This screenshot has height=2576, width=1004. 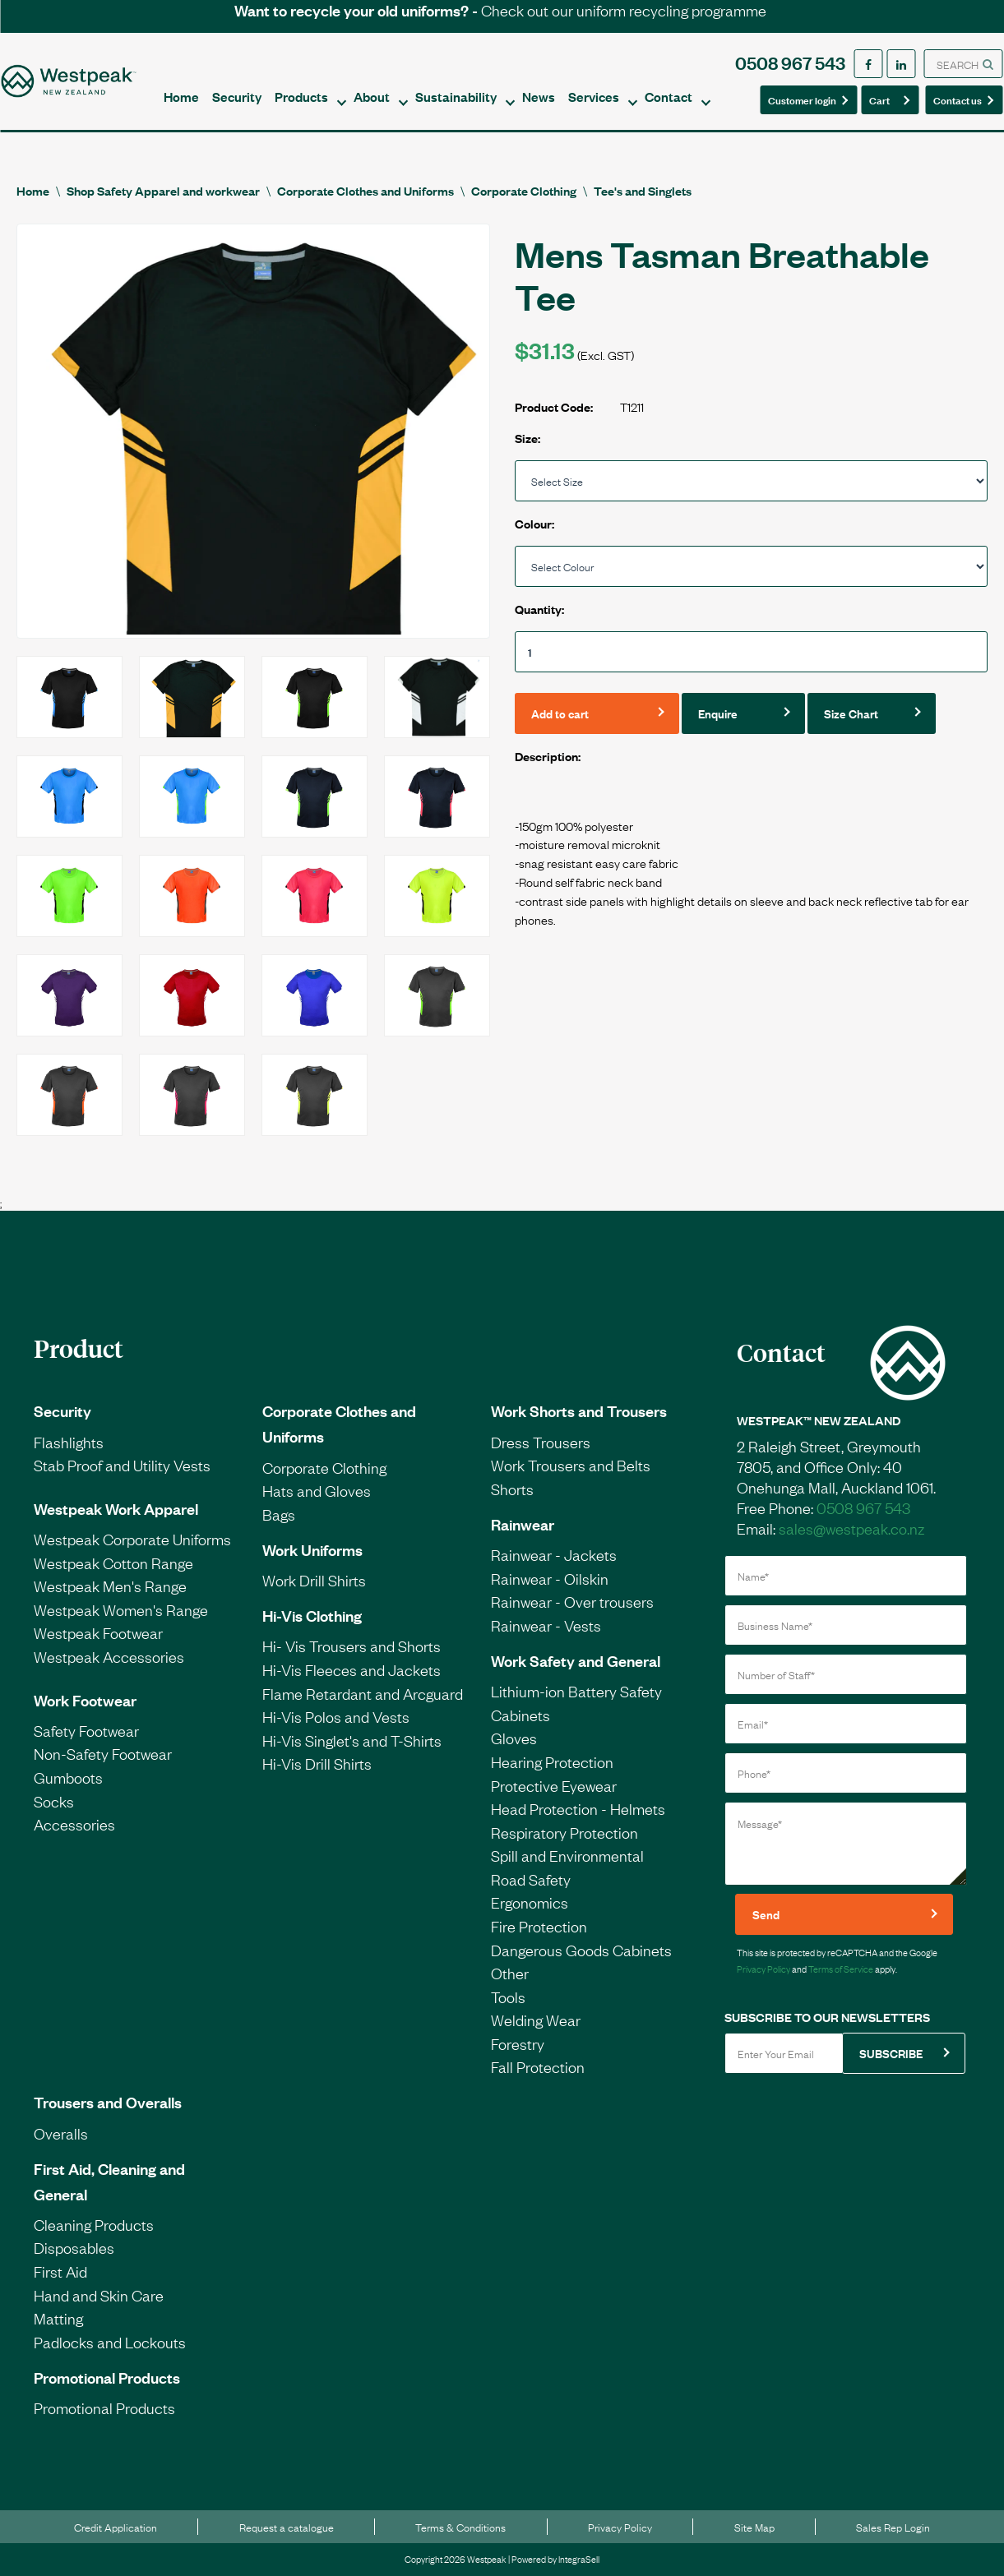 What do you see at coordinates (802, 99) in the screenshot?
I see `Customer login` at bounding box center [802, 99].